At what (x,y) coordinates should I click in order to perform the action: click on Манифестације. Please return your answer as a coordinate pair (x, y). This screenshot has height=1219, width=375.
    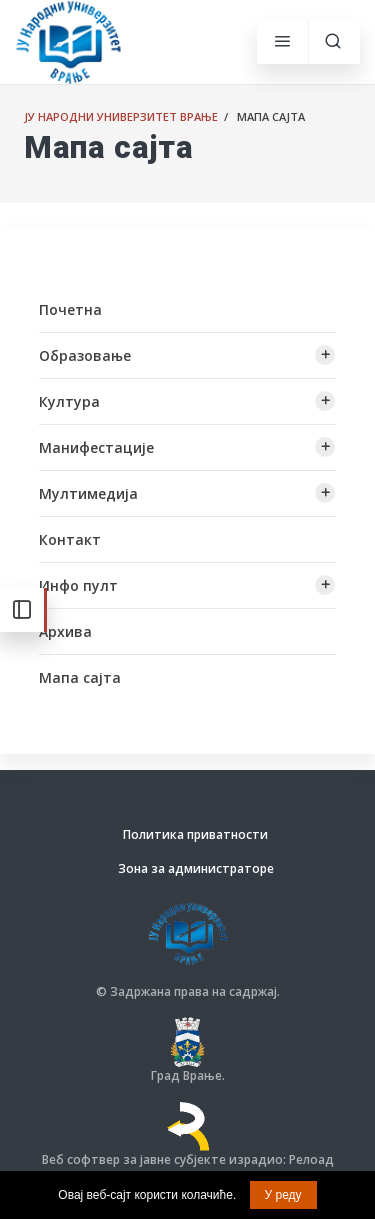
    Looking at the image, I should click on (96, 447).